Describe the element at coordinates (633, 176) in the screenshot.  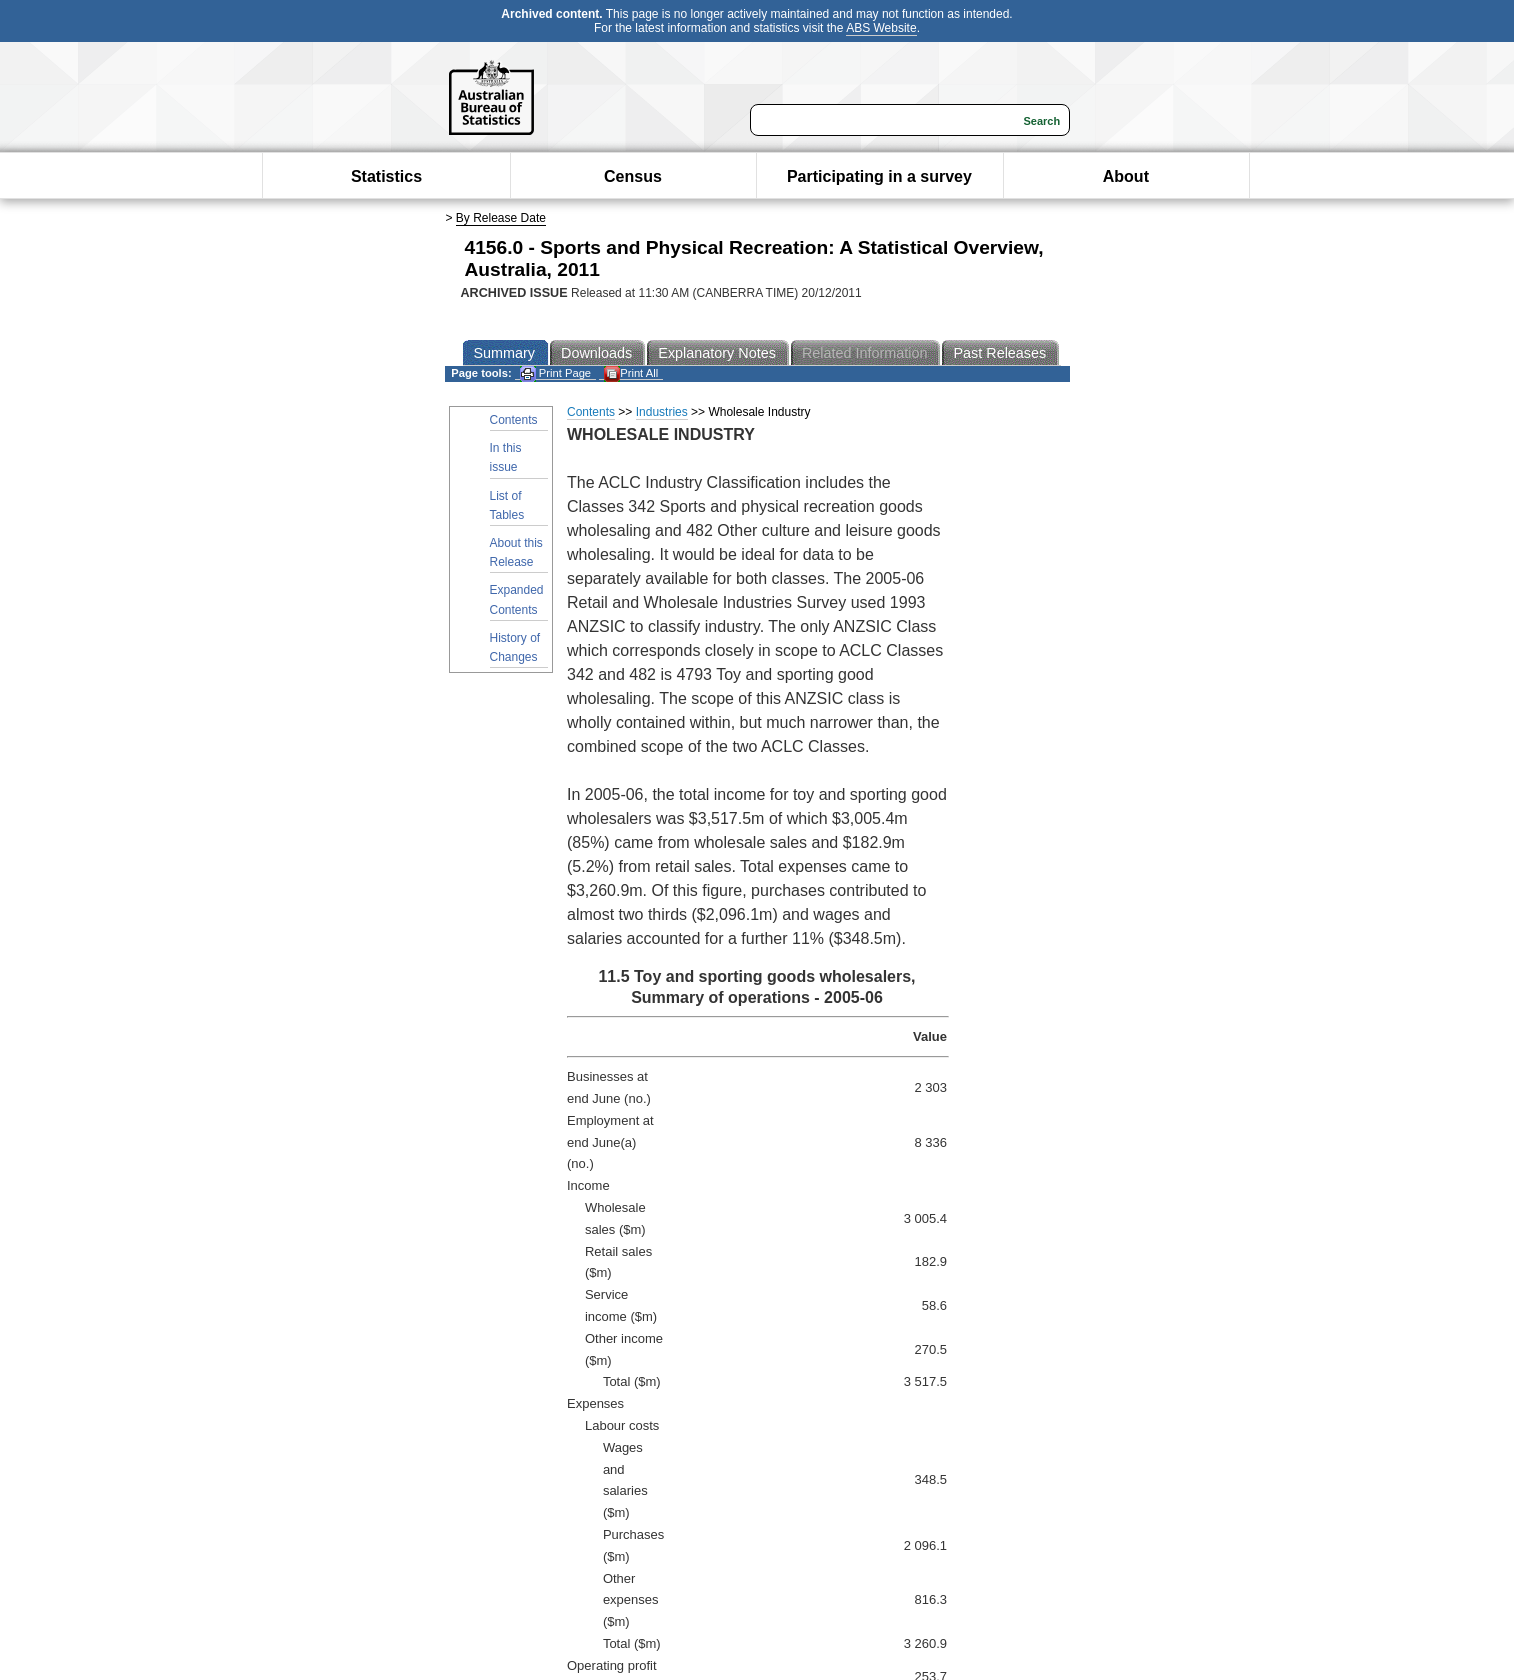
I see `Census` at that location.